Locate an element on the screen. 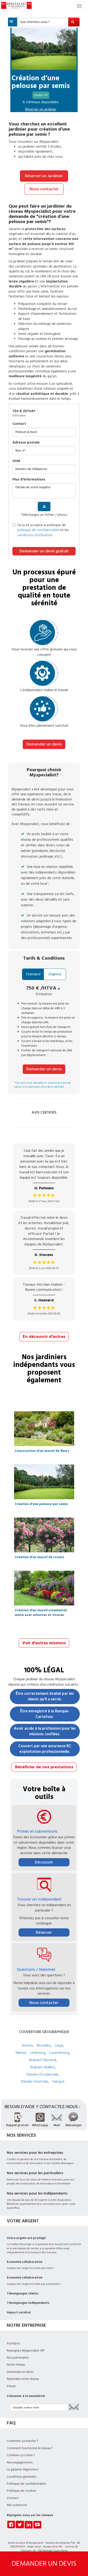 The width and height of the screenshot is (88, 2576). Presse is located at coordinates (11, 2386).